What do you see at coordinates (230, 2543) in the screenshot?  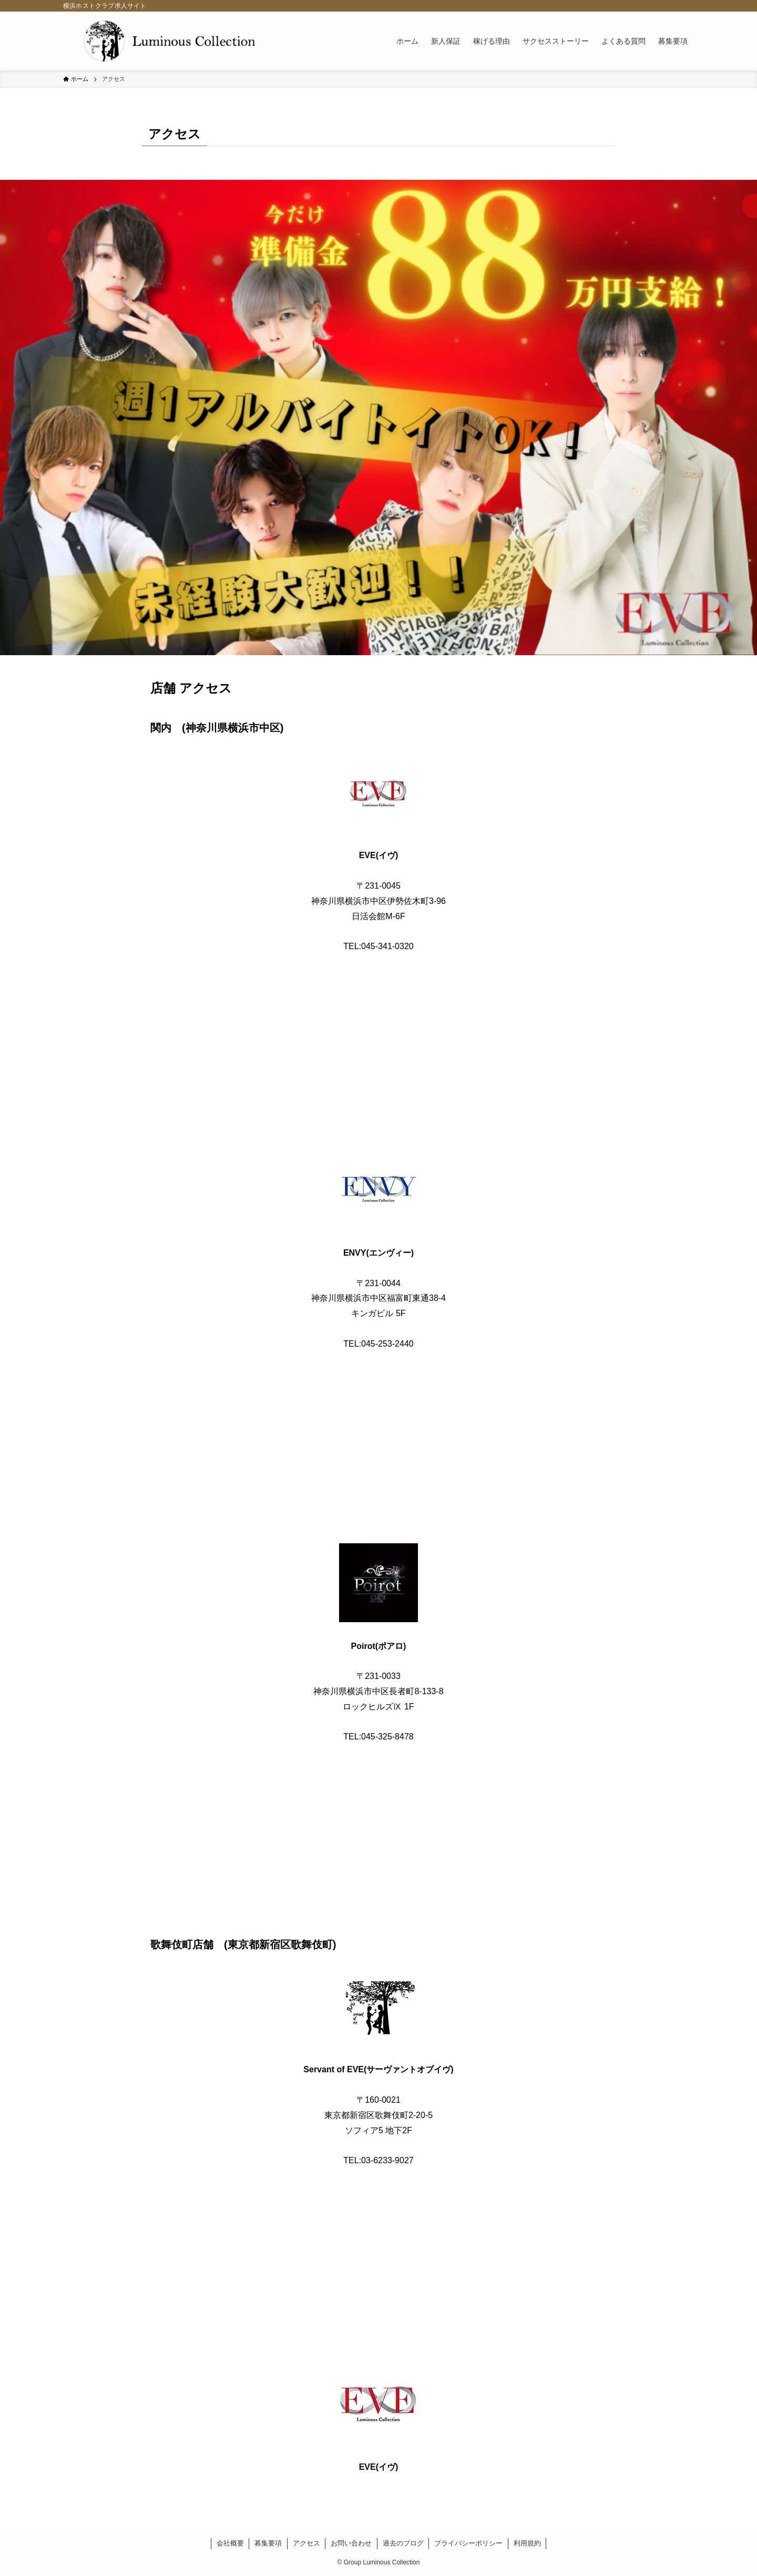 I see `会社概要` at bounding box center [230, 2543].